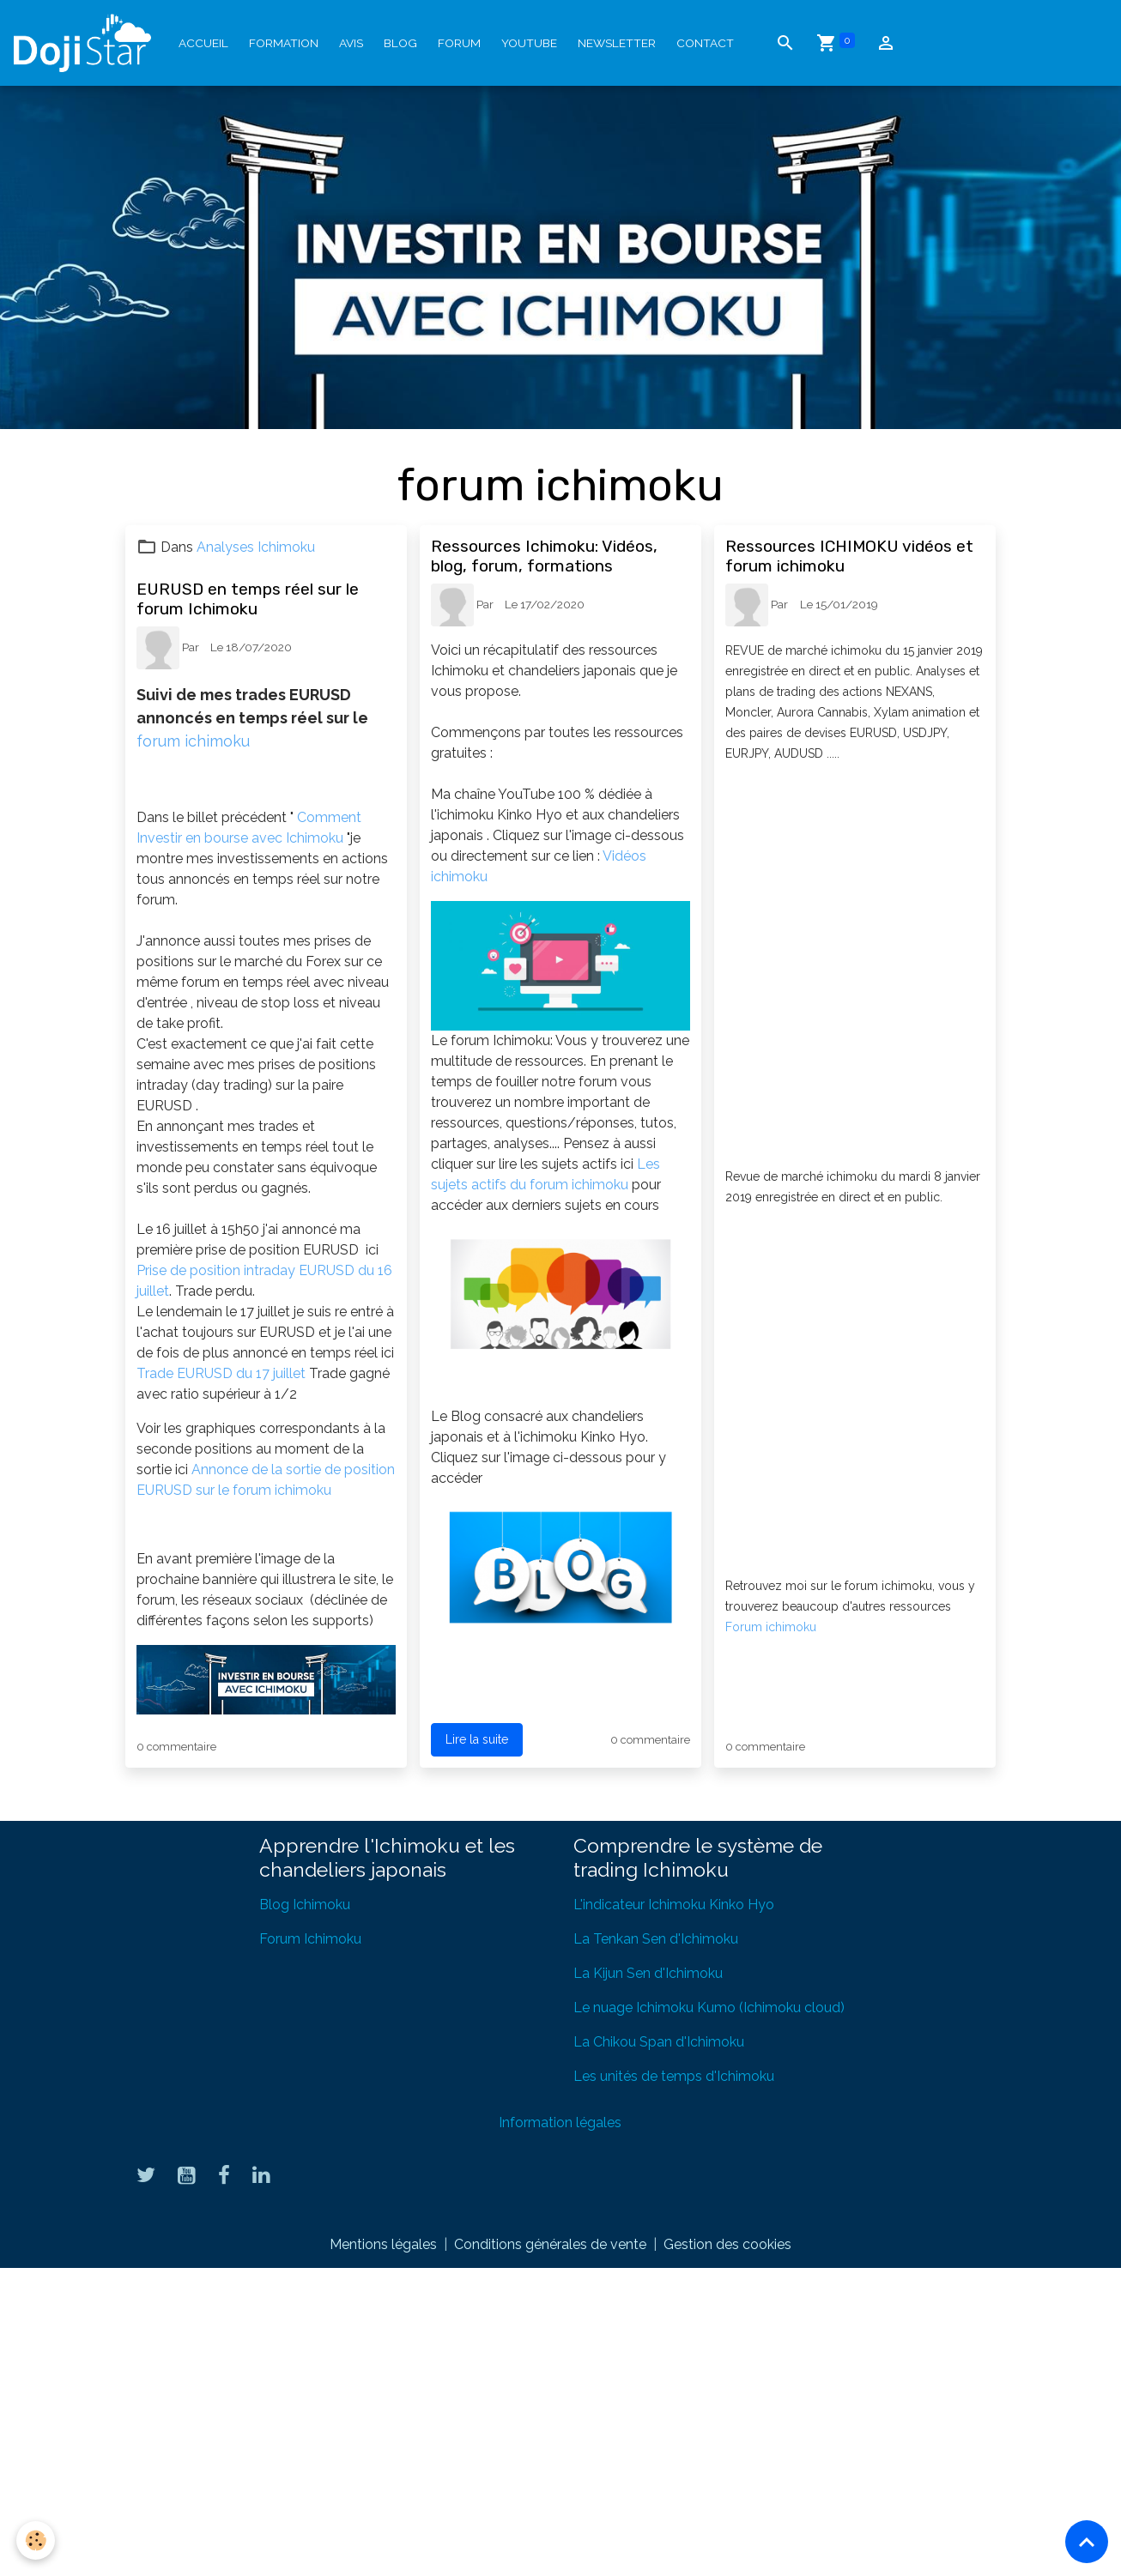 Image resolution: width=1121 pixels, height=2576 pixels. Describe the element at coordinates (673, 1904) in the screenshot. I see `L'indicateur Ichimoku Kinko Hyo` at that location.